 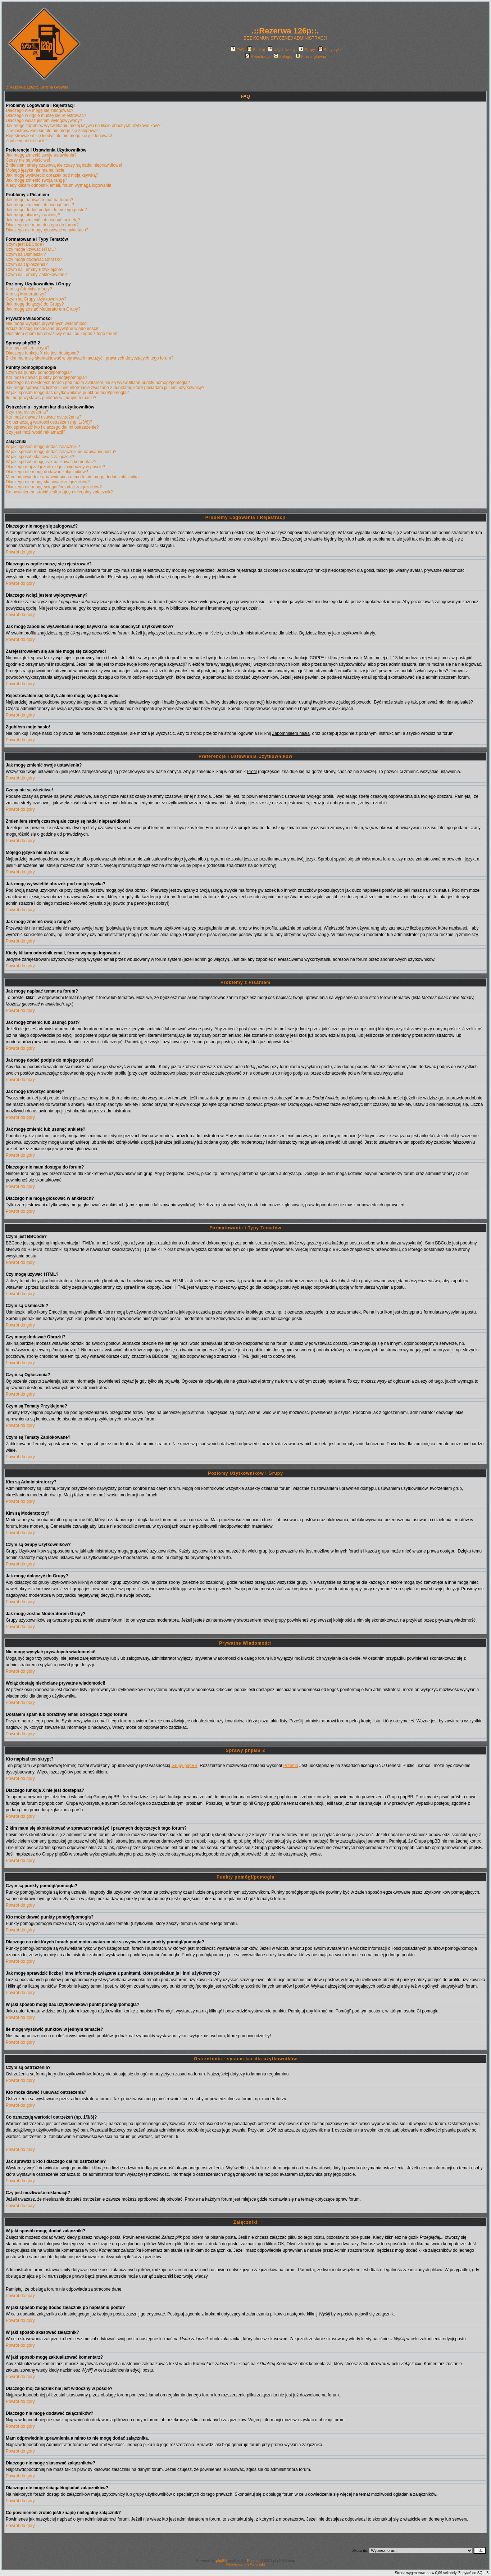 What do you see at coordinates (26, 254) in the screenshot?
I see `Czym są Uśmieszki?` at bounding box center [26, 254].